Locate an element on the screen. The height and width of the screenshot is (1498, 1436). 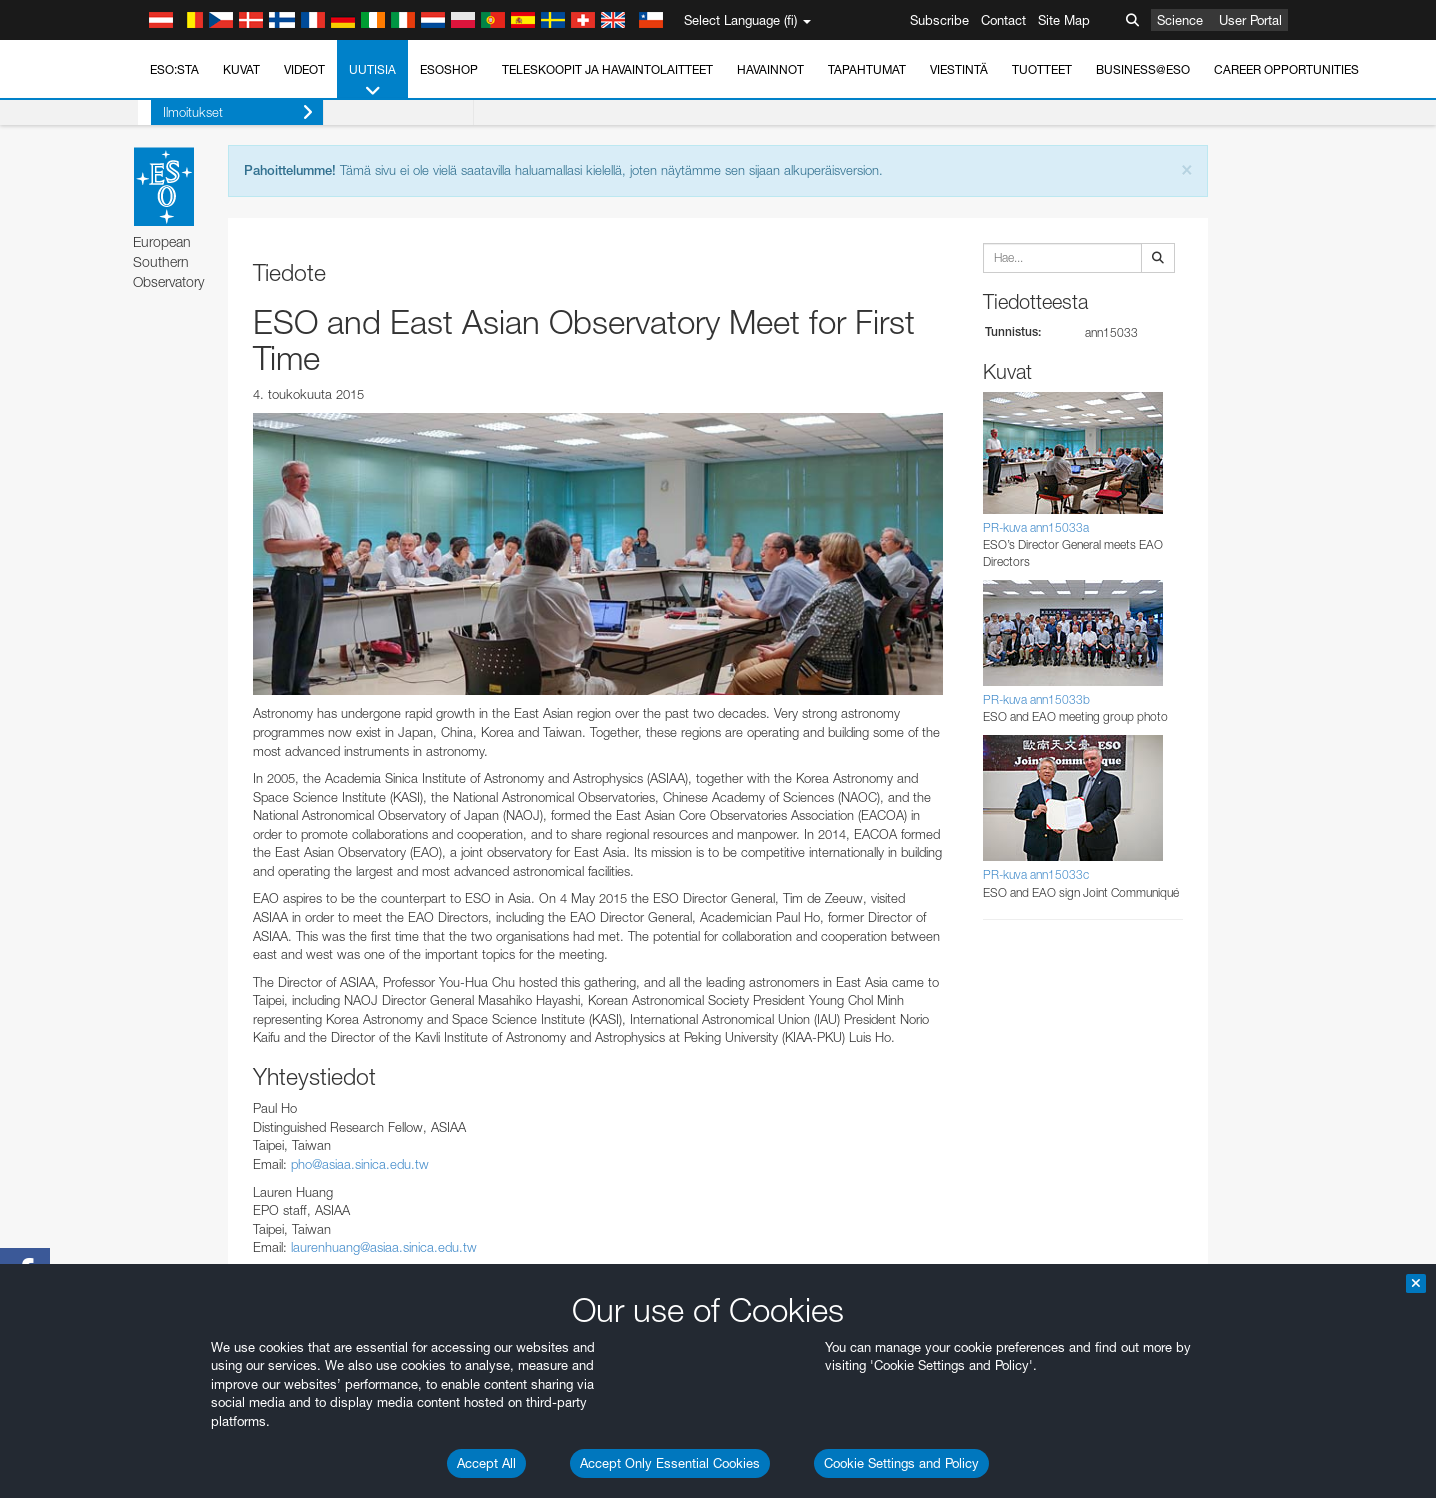
Career Opportunities is located at coordinates (1286, 69).